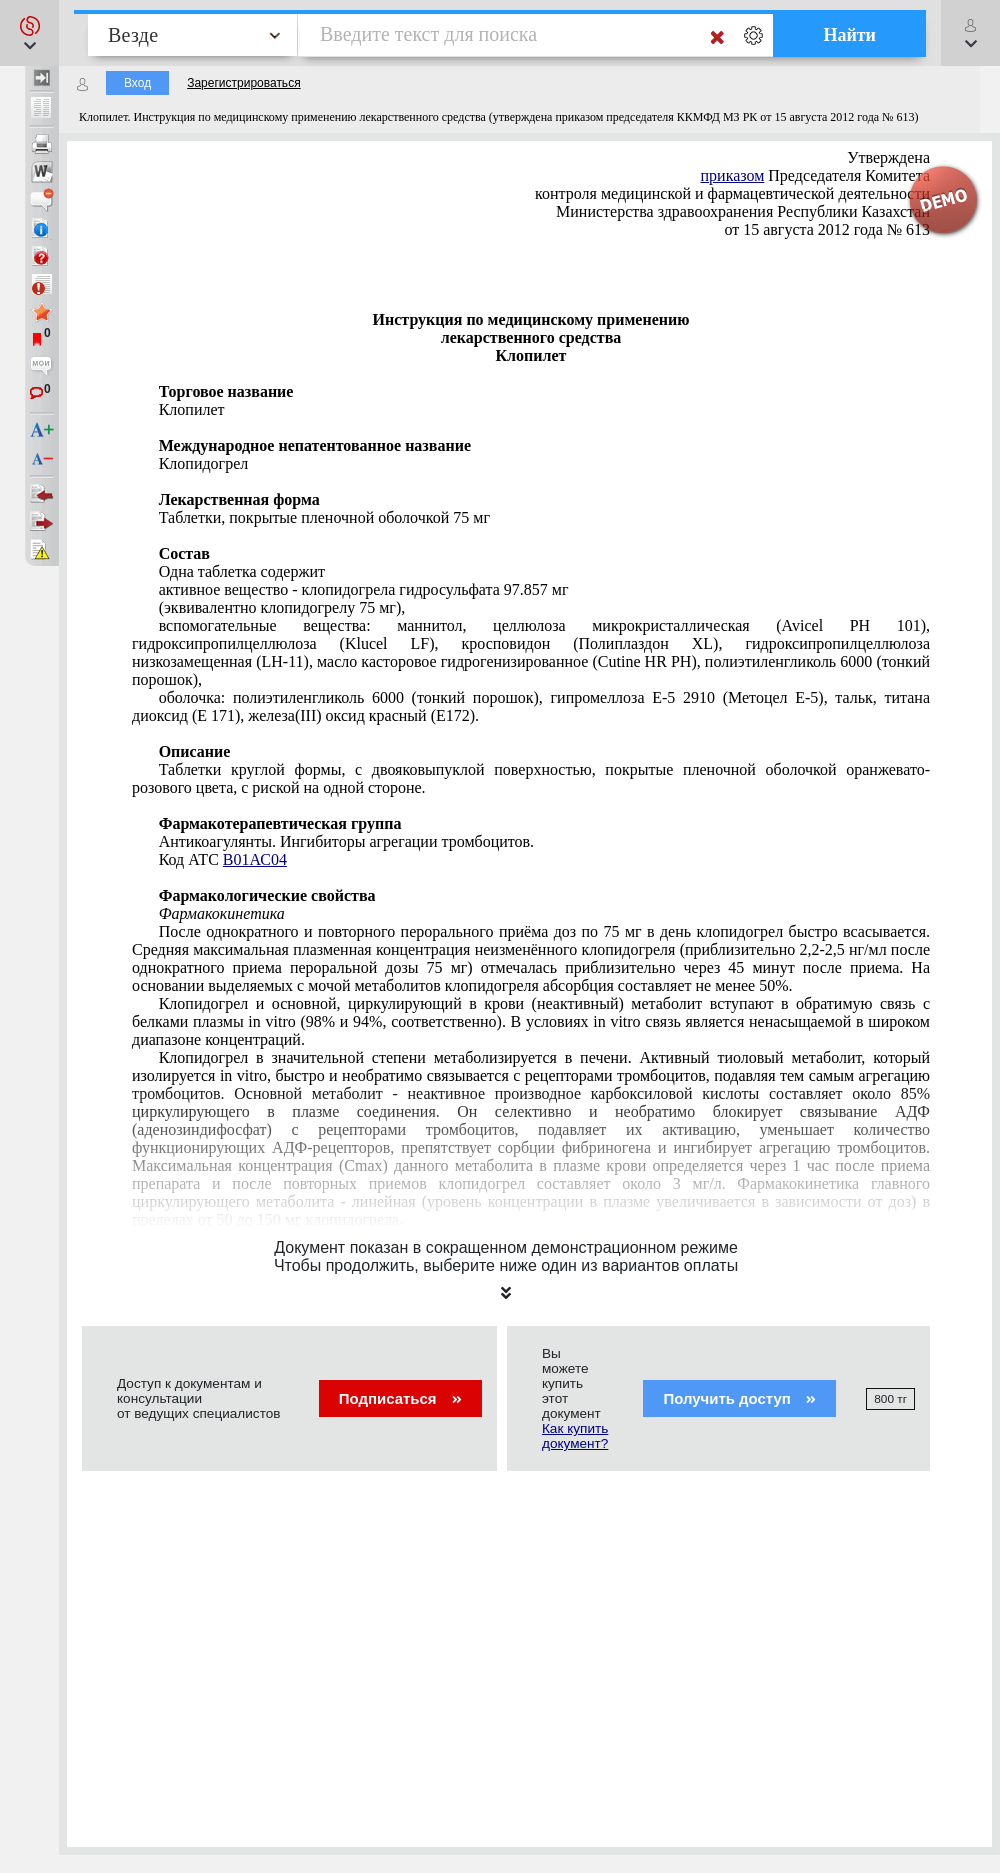 Image resolution: width=1000 pixels, height=1873 pixels. What do you see at coordinates (255, 859) in the screenshot?
I see `В01АС04` at bounding box center [255, 859].